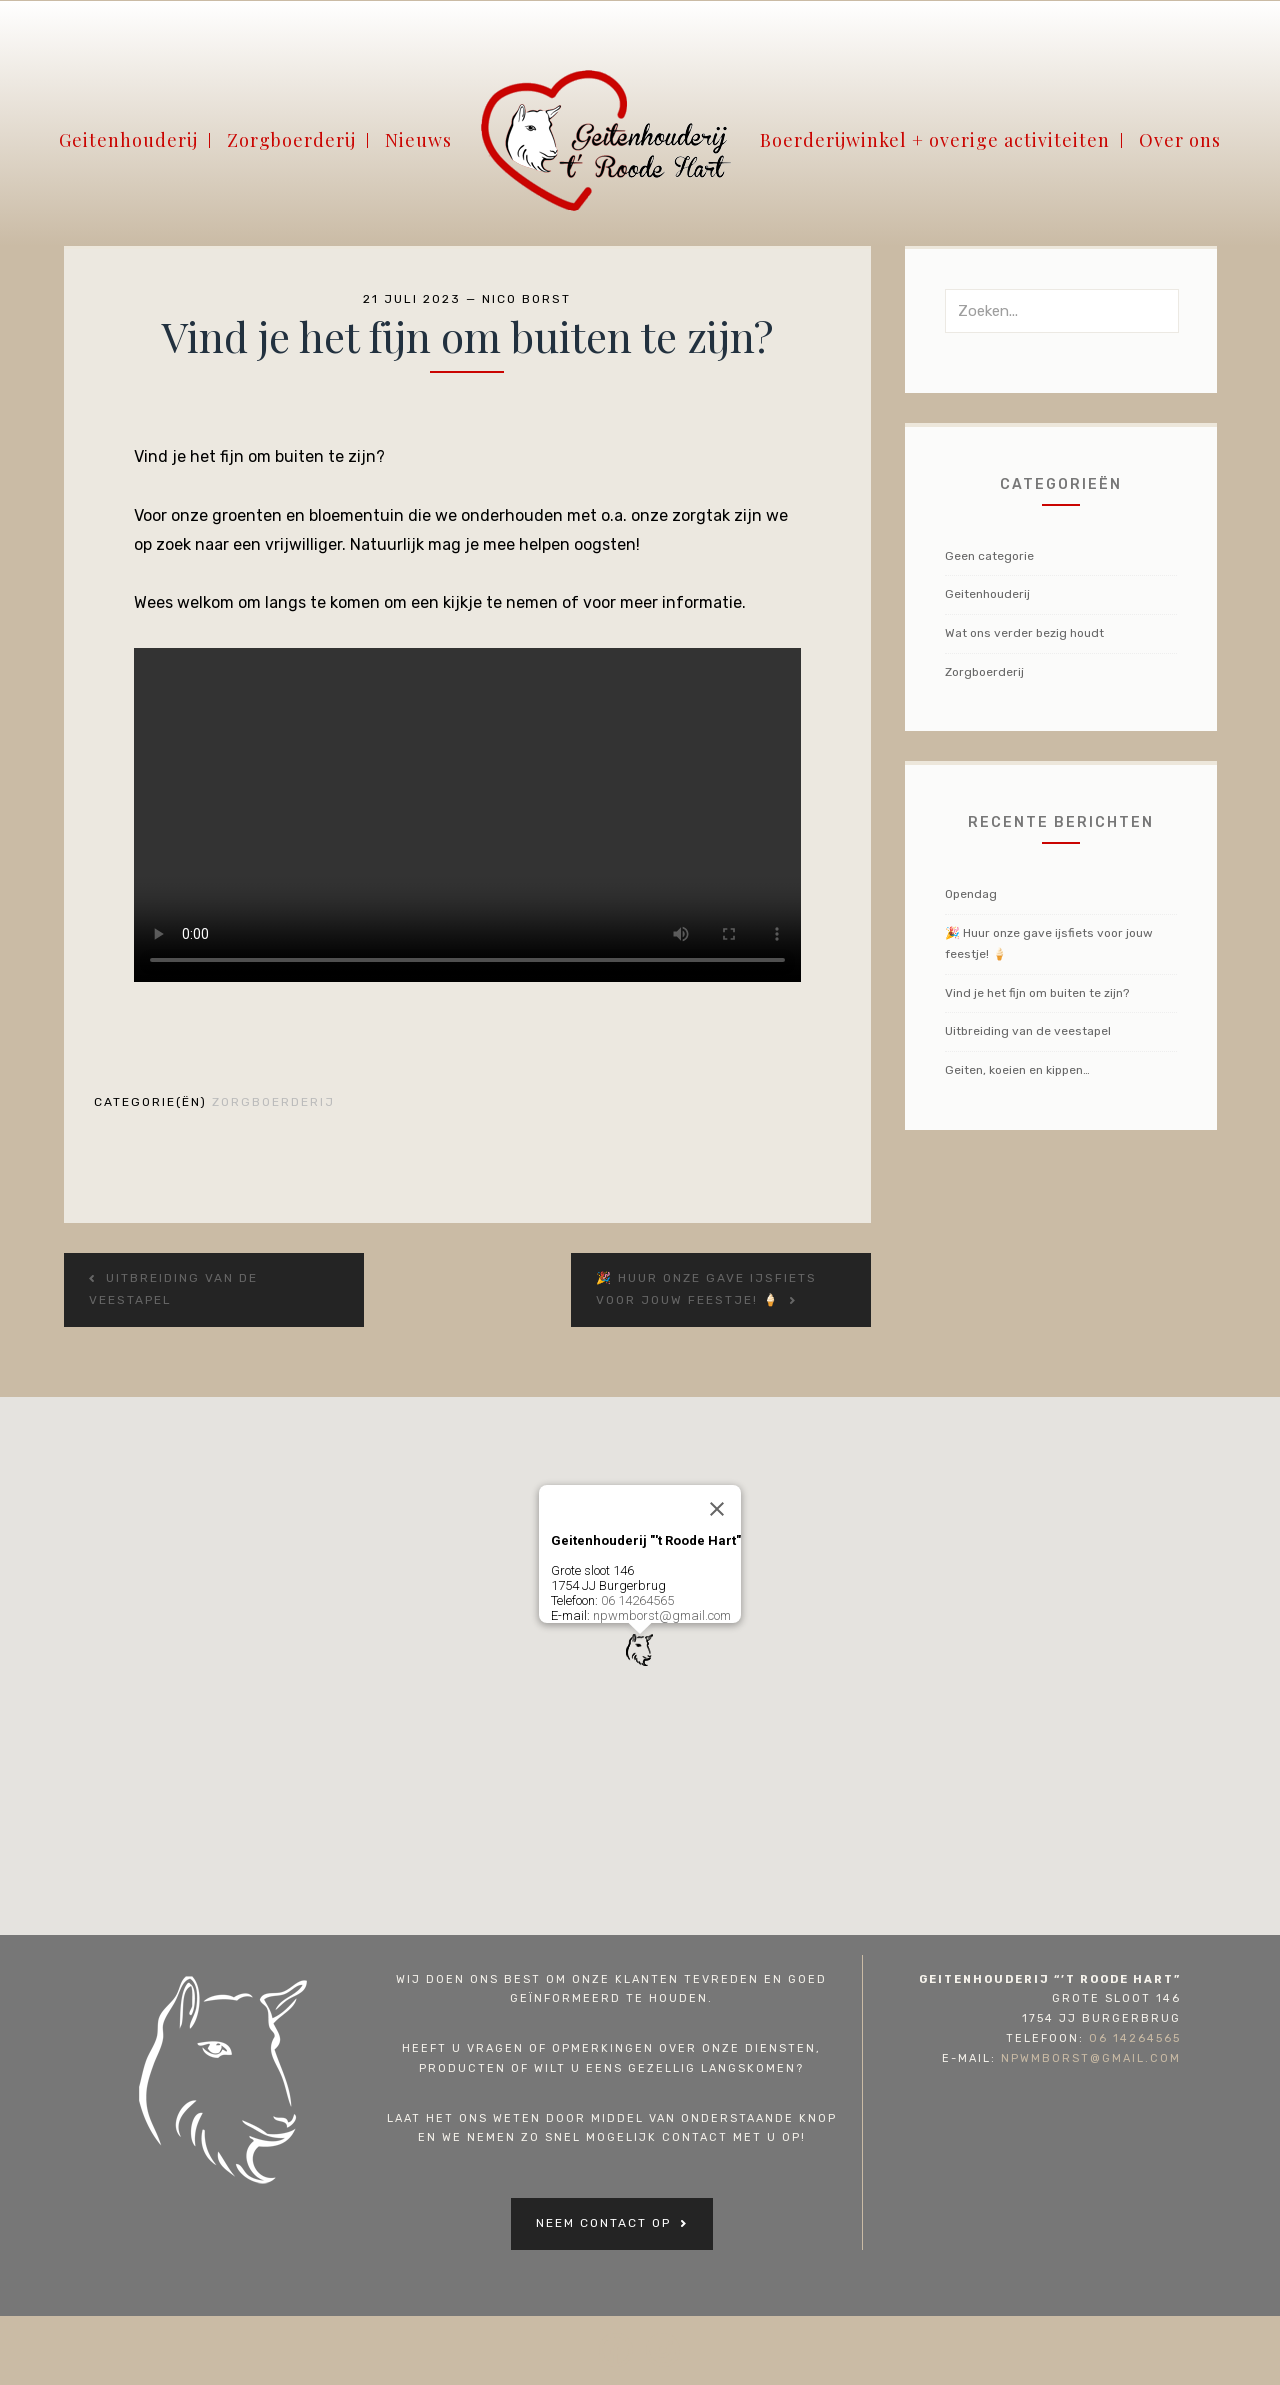 This screenshot has width=1280, height=2385. What do you see at coordinates (971, 894) in the screenshot?
I see `Opendag` at bounding box center [971, 894].